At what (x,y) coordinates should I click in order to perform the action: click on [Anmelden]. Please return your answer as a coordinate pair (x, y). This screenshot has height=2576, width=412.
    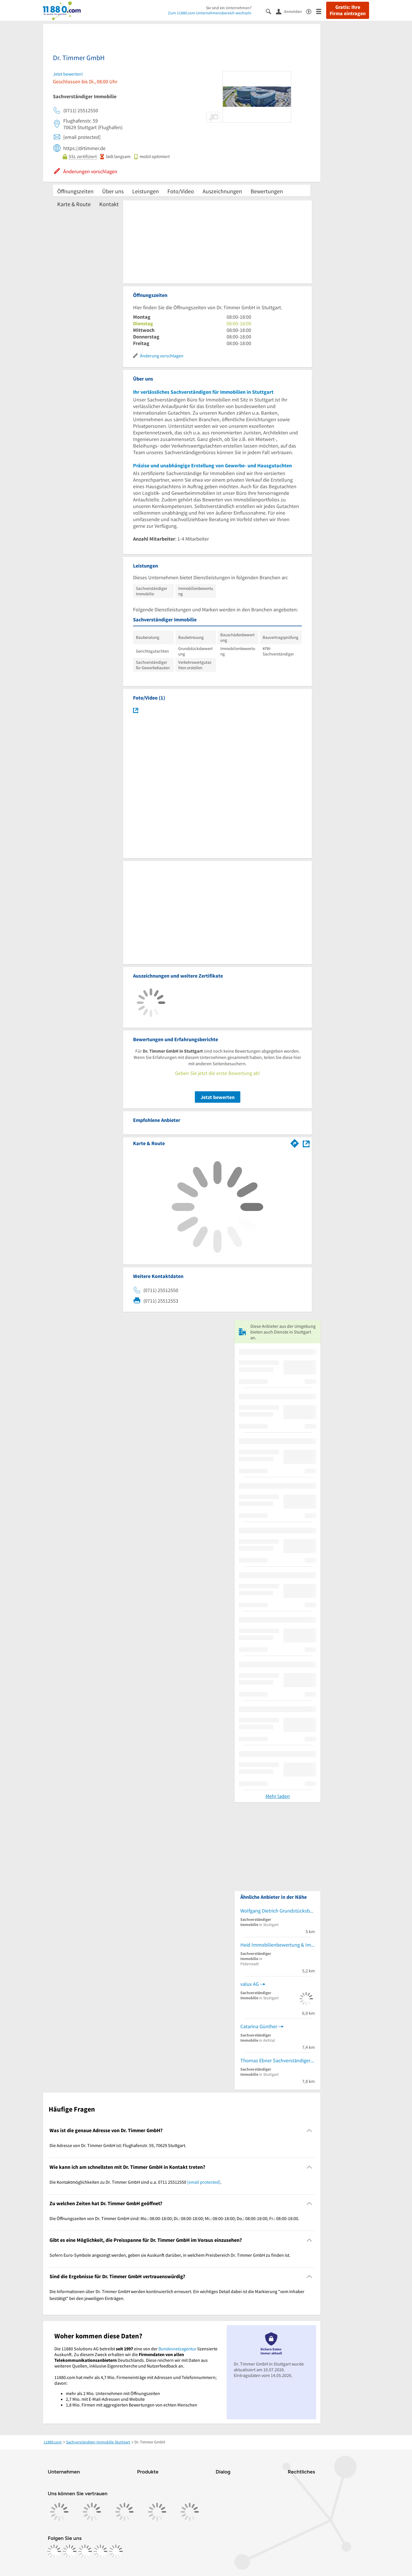
    Looking at the image, I should click on (291, 11).